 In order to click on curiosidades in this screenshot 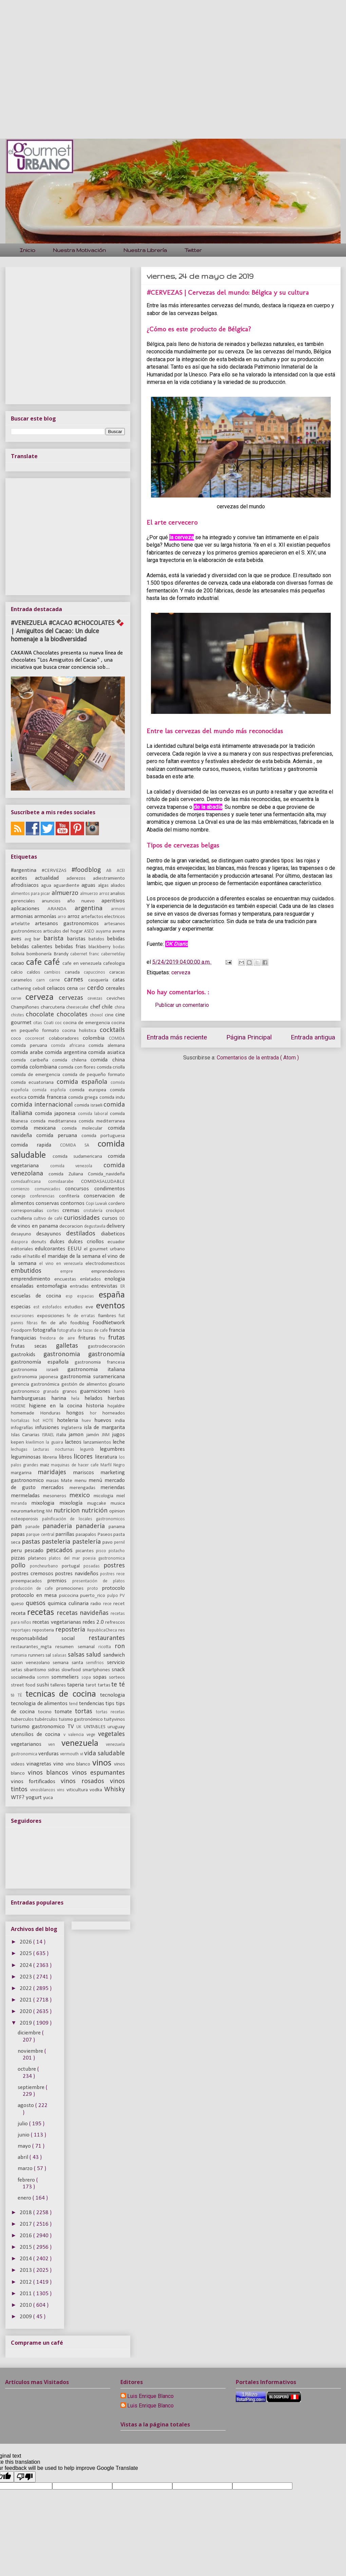, I will do `click(83, 1218)`.